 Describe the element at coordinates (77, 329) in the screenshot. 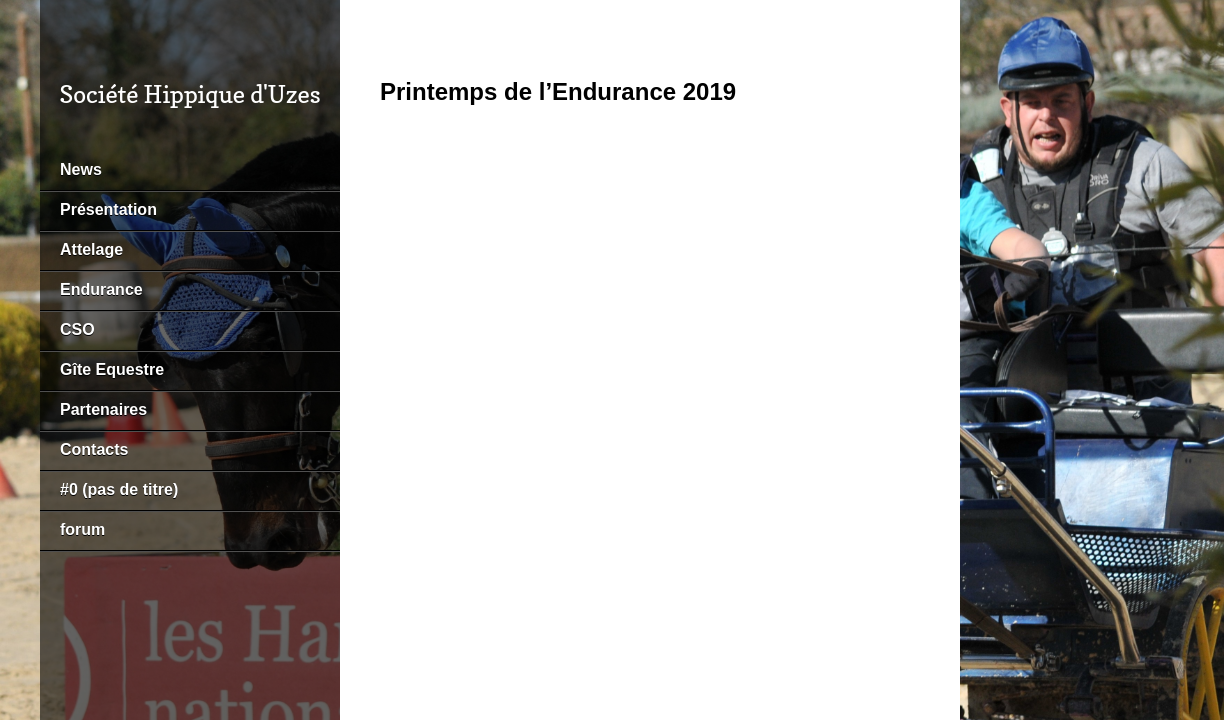

I see `CSO` at that location.